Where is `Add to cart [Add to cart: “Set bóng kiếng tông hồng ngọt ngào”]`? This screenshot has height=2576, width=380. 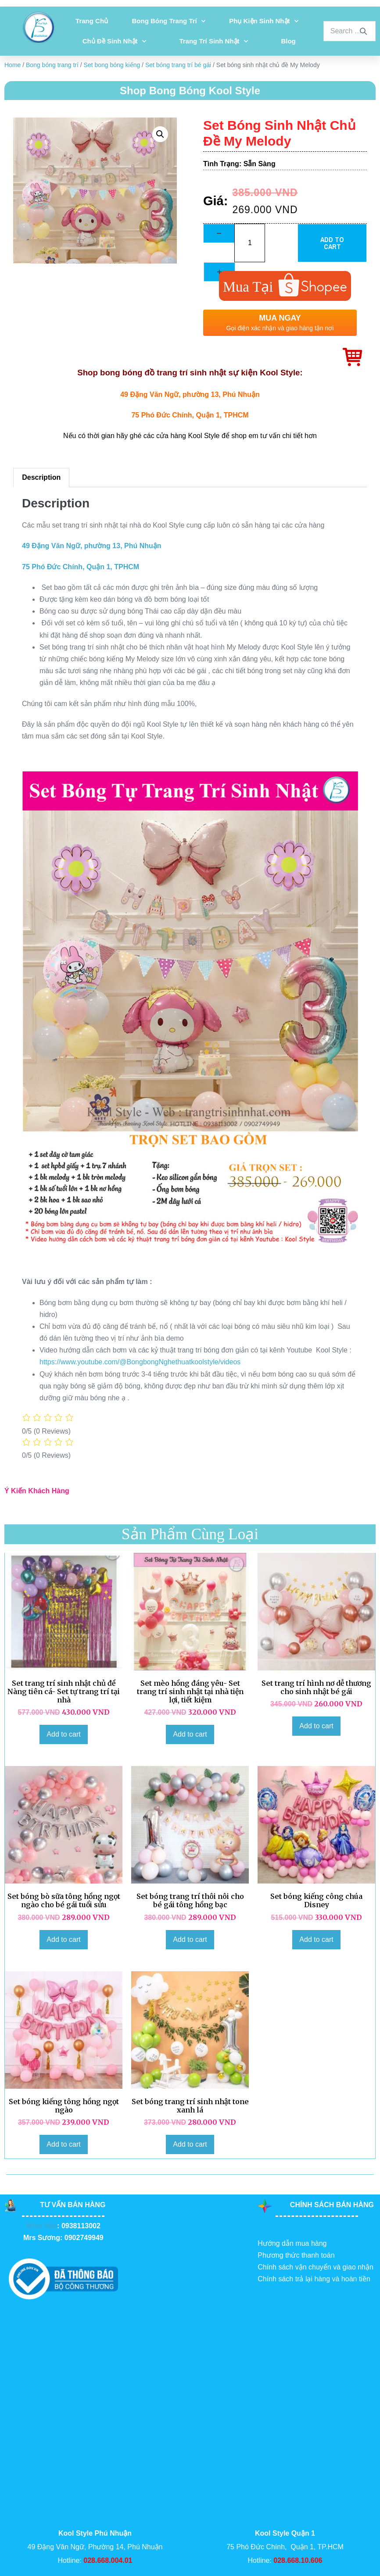
Add to cart [Add to cart: “Set bóng kiếng tông hồng ngọt ngào”] is located at coordinates (63, 2144).